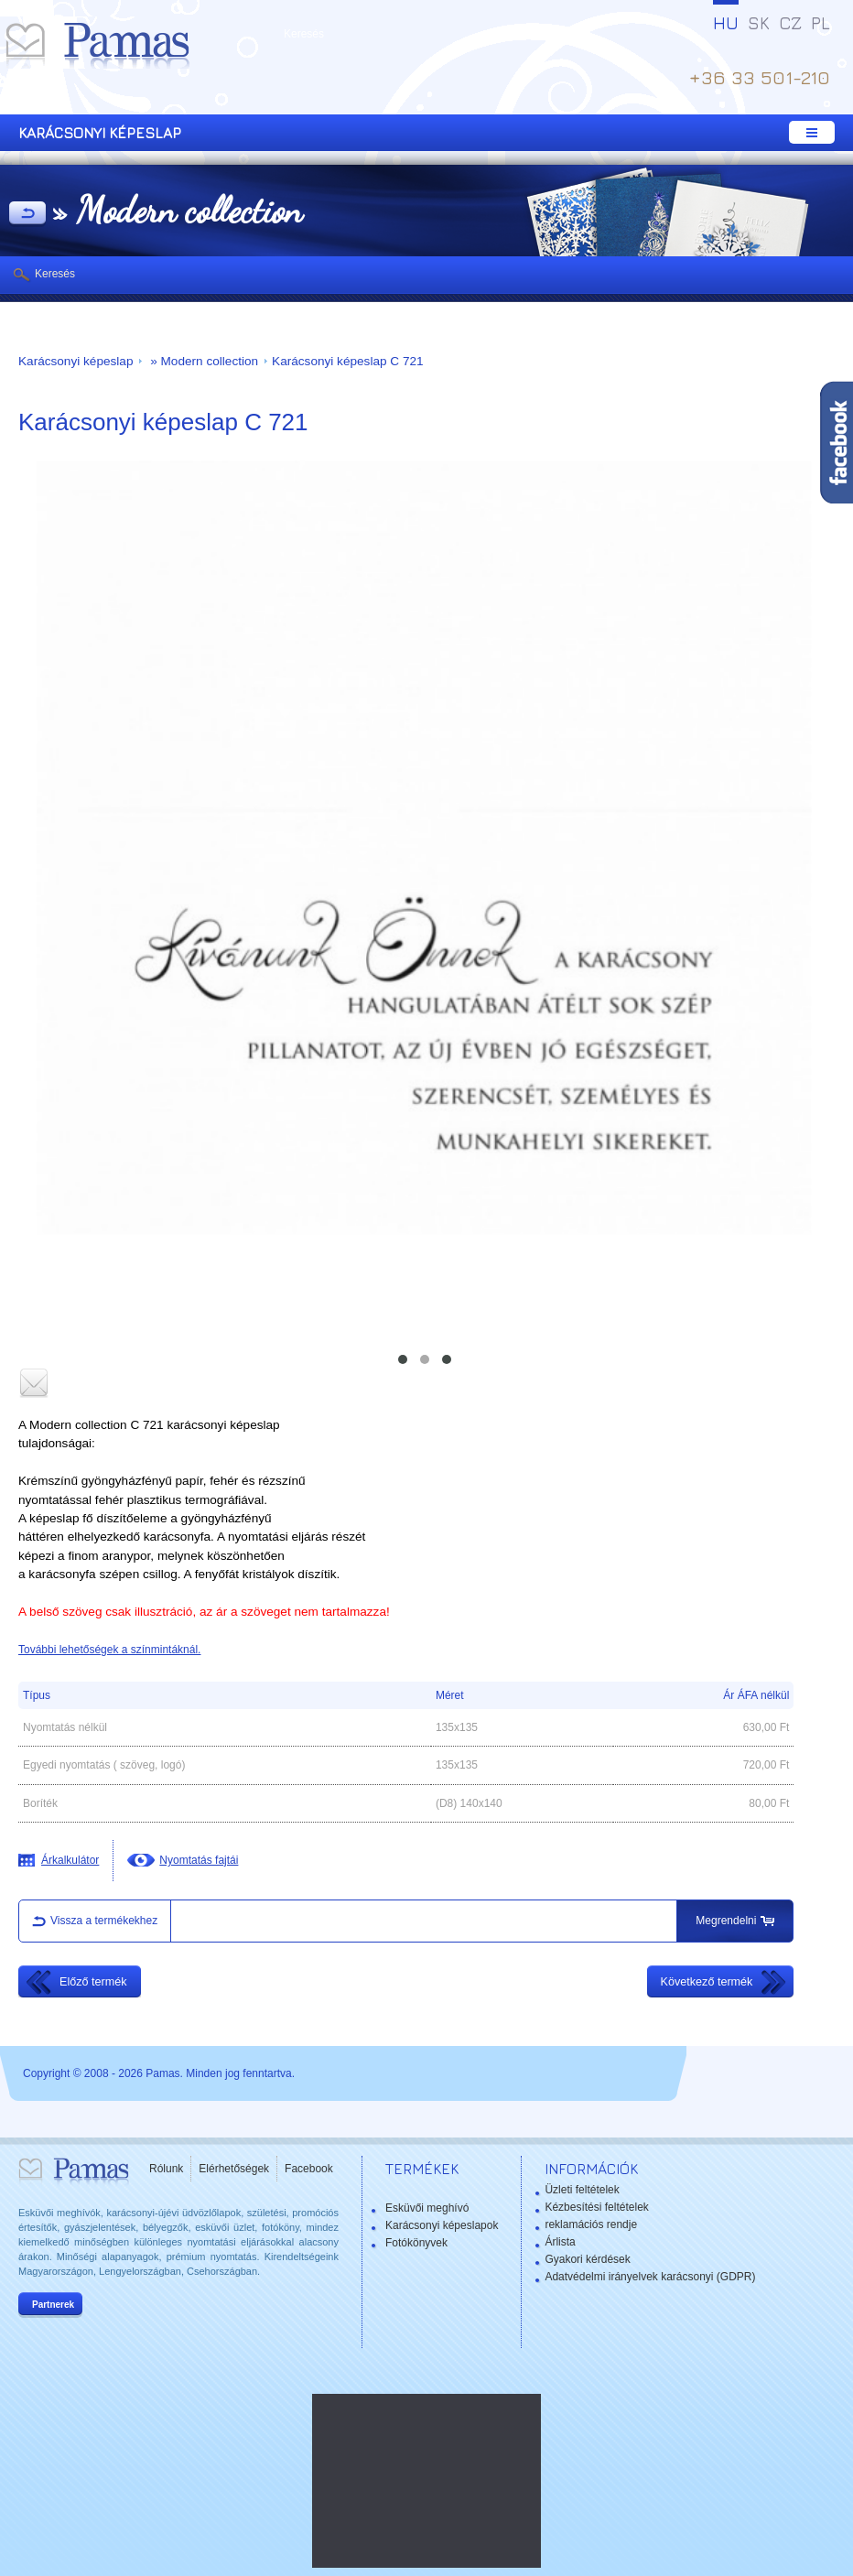 Image resolution: width=853 pixels, height=2576 pixels. I want to click on Karácsonyi képeslap C 721, so click(348, 361).